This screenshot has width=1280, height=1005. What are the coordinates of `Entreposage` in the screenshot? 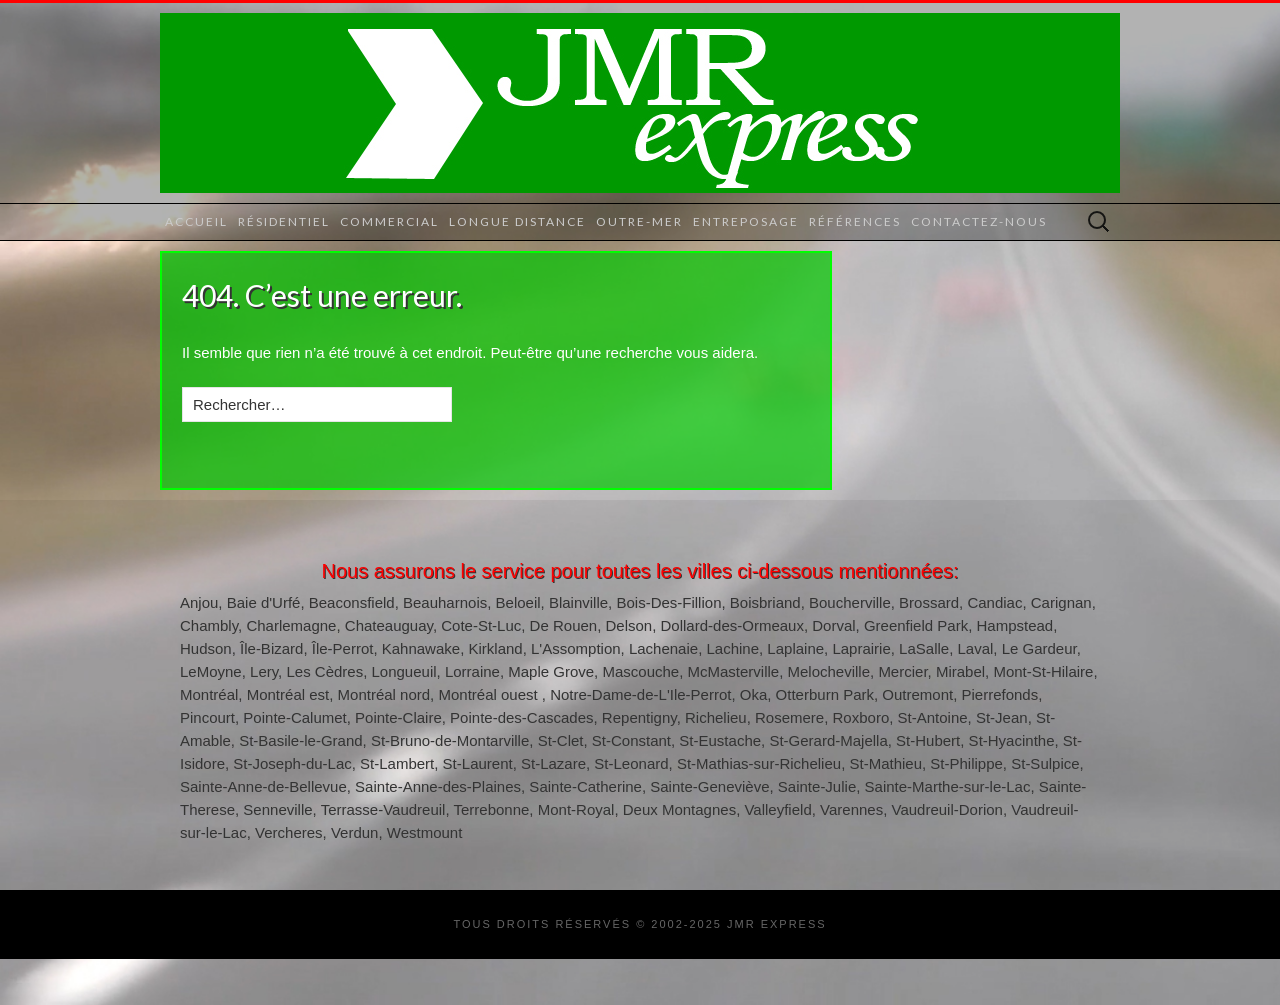 It's located at (746, 221).